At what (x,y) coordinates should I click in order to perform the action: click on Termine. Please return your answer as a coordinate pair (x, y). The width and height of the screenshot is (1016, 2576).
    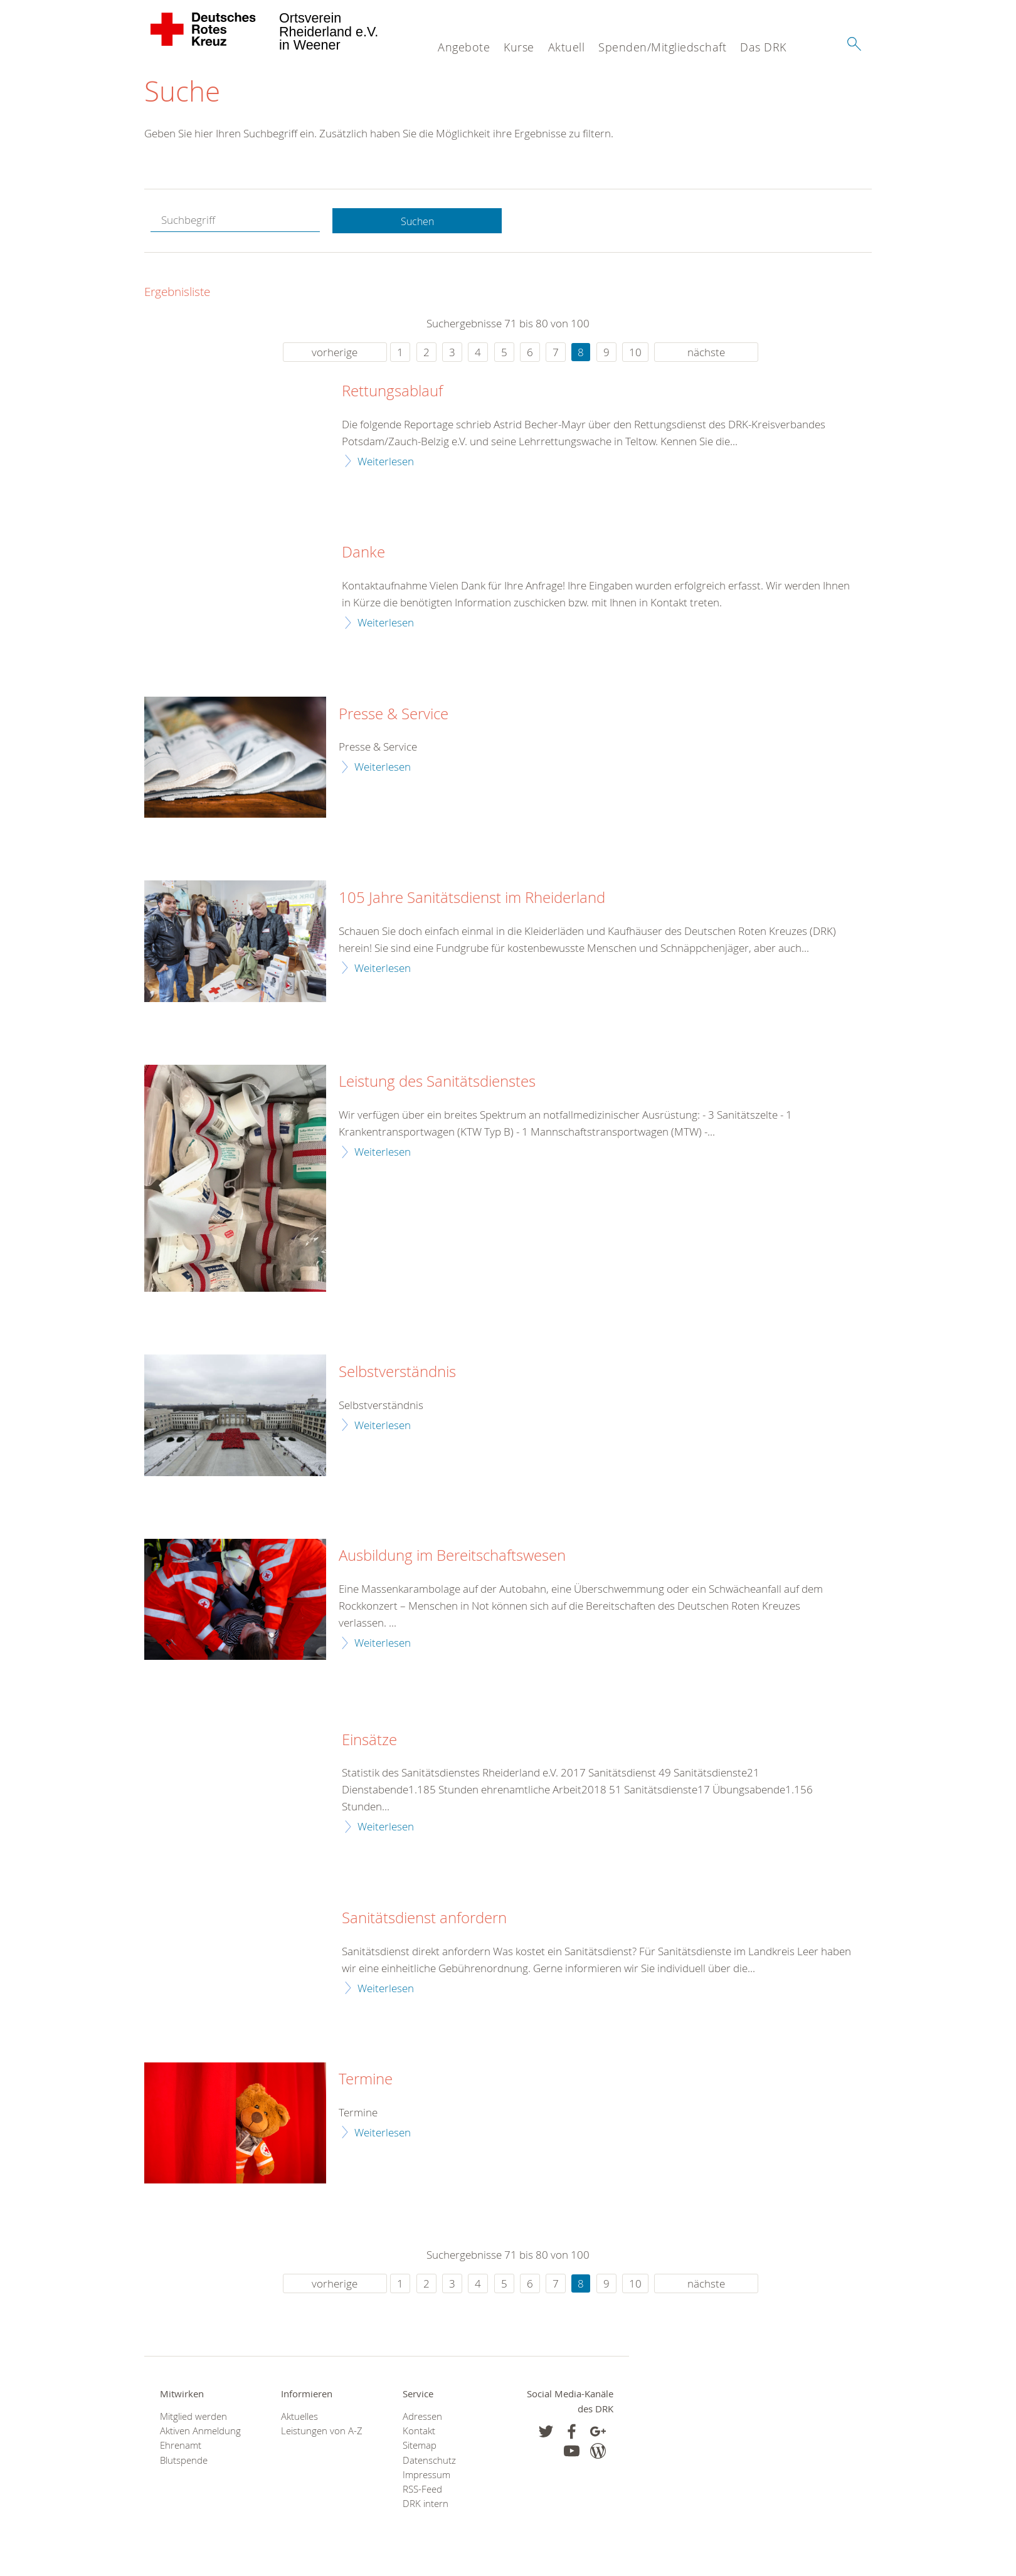
    Looking at the image, I should click on (366, 2082).